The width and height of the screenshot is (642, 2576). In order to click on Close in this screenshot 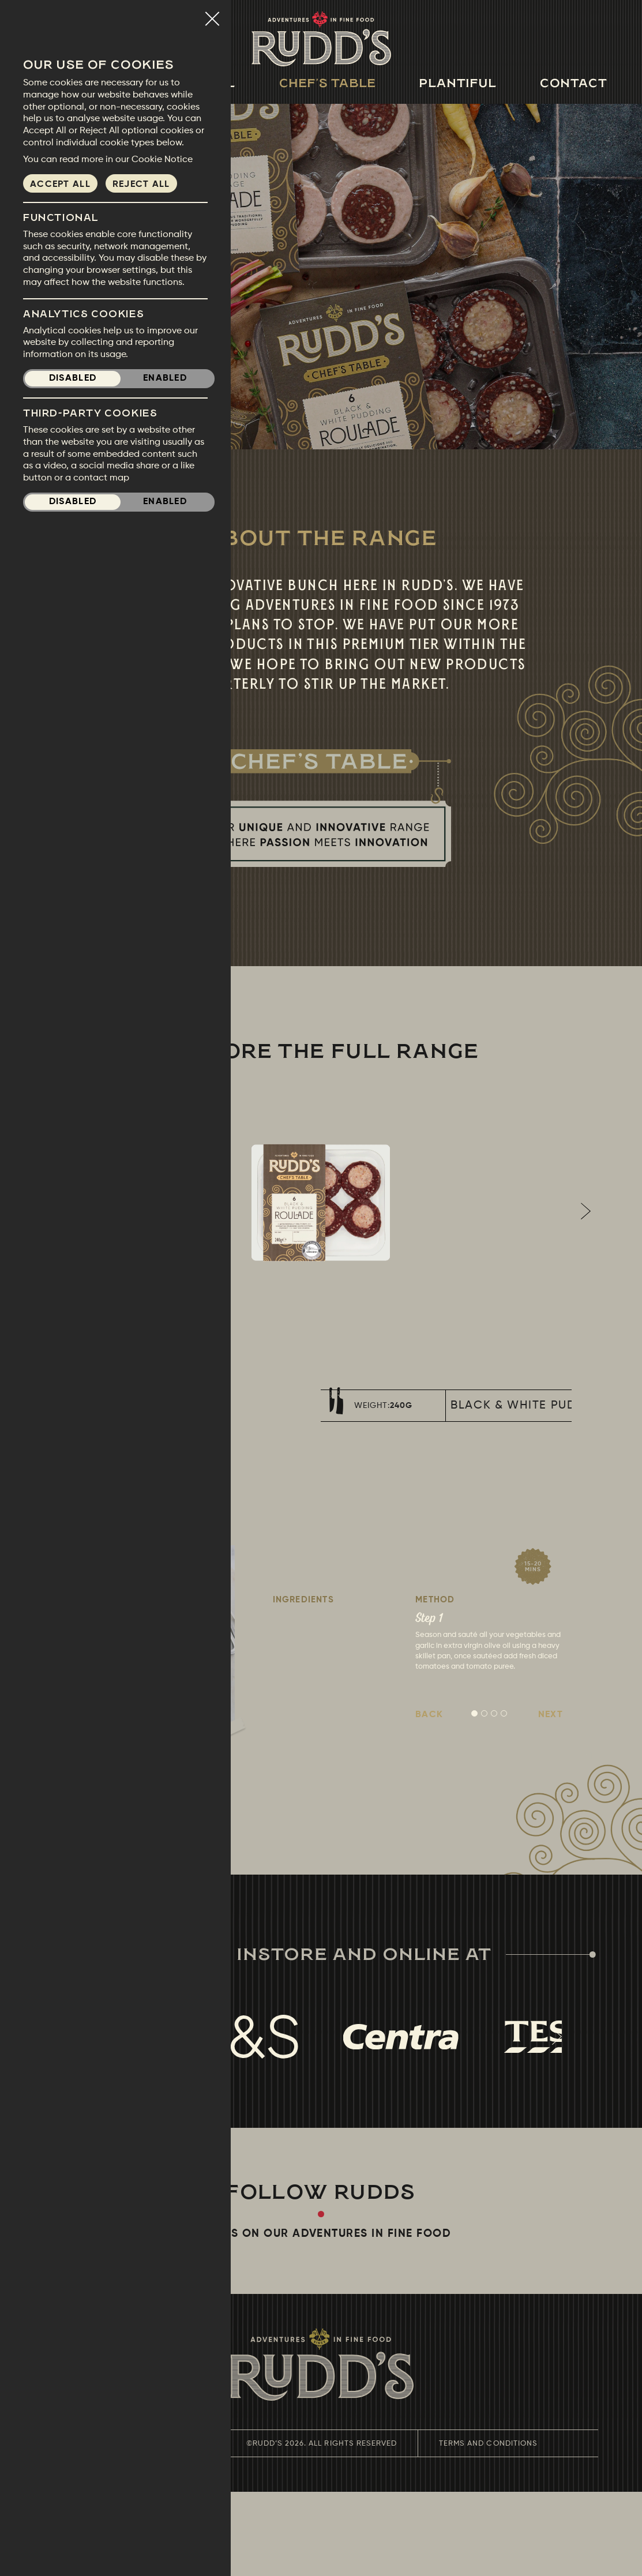, I will do `click(212, 14)`.